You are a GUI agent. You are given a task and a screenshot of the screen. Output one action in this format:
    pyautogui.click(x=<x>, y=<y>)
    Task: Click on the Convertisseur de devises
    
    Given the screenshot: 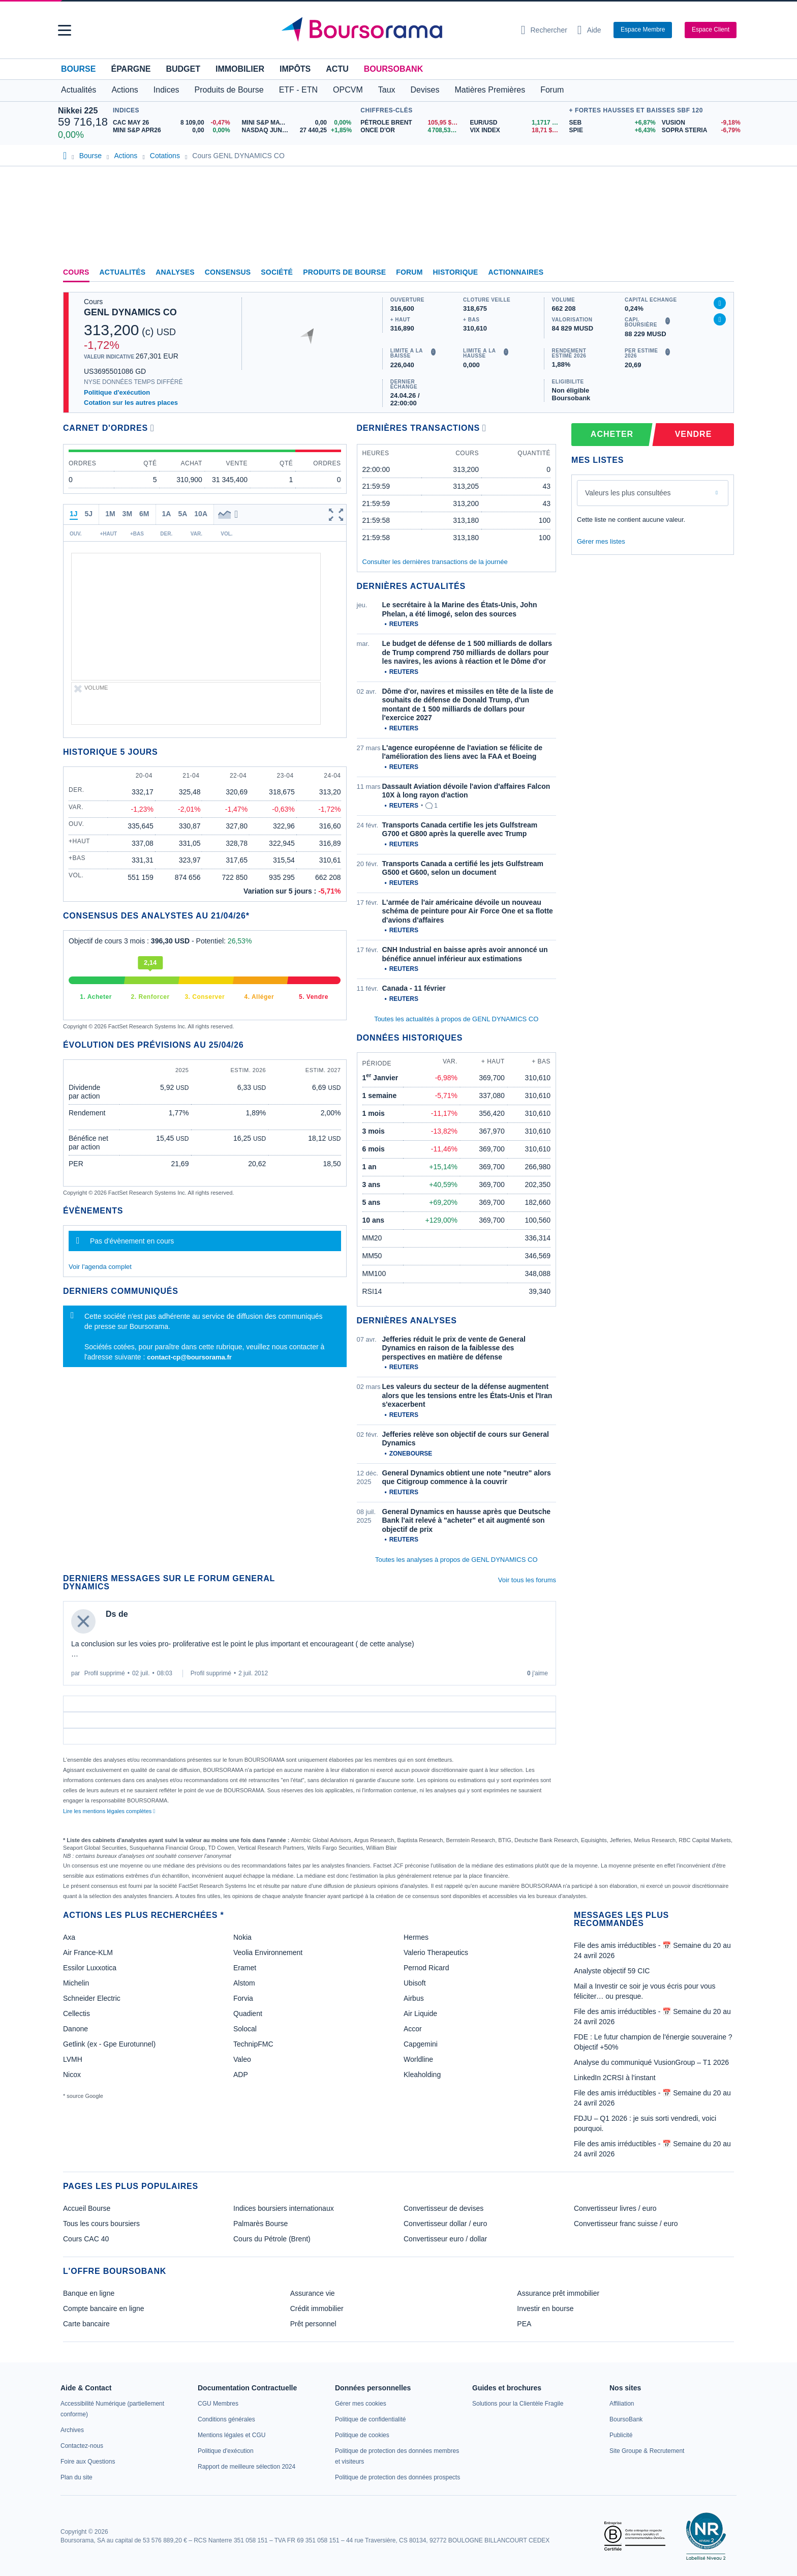 What is the action you would take?
    pyautogui.click(x=443, y=2208)
    